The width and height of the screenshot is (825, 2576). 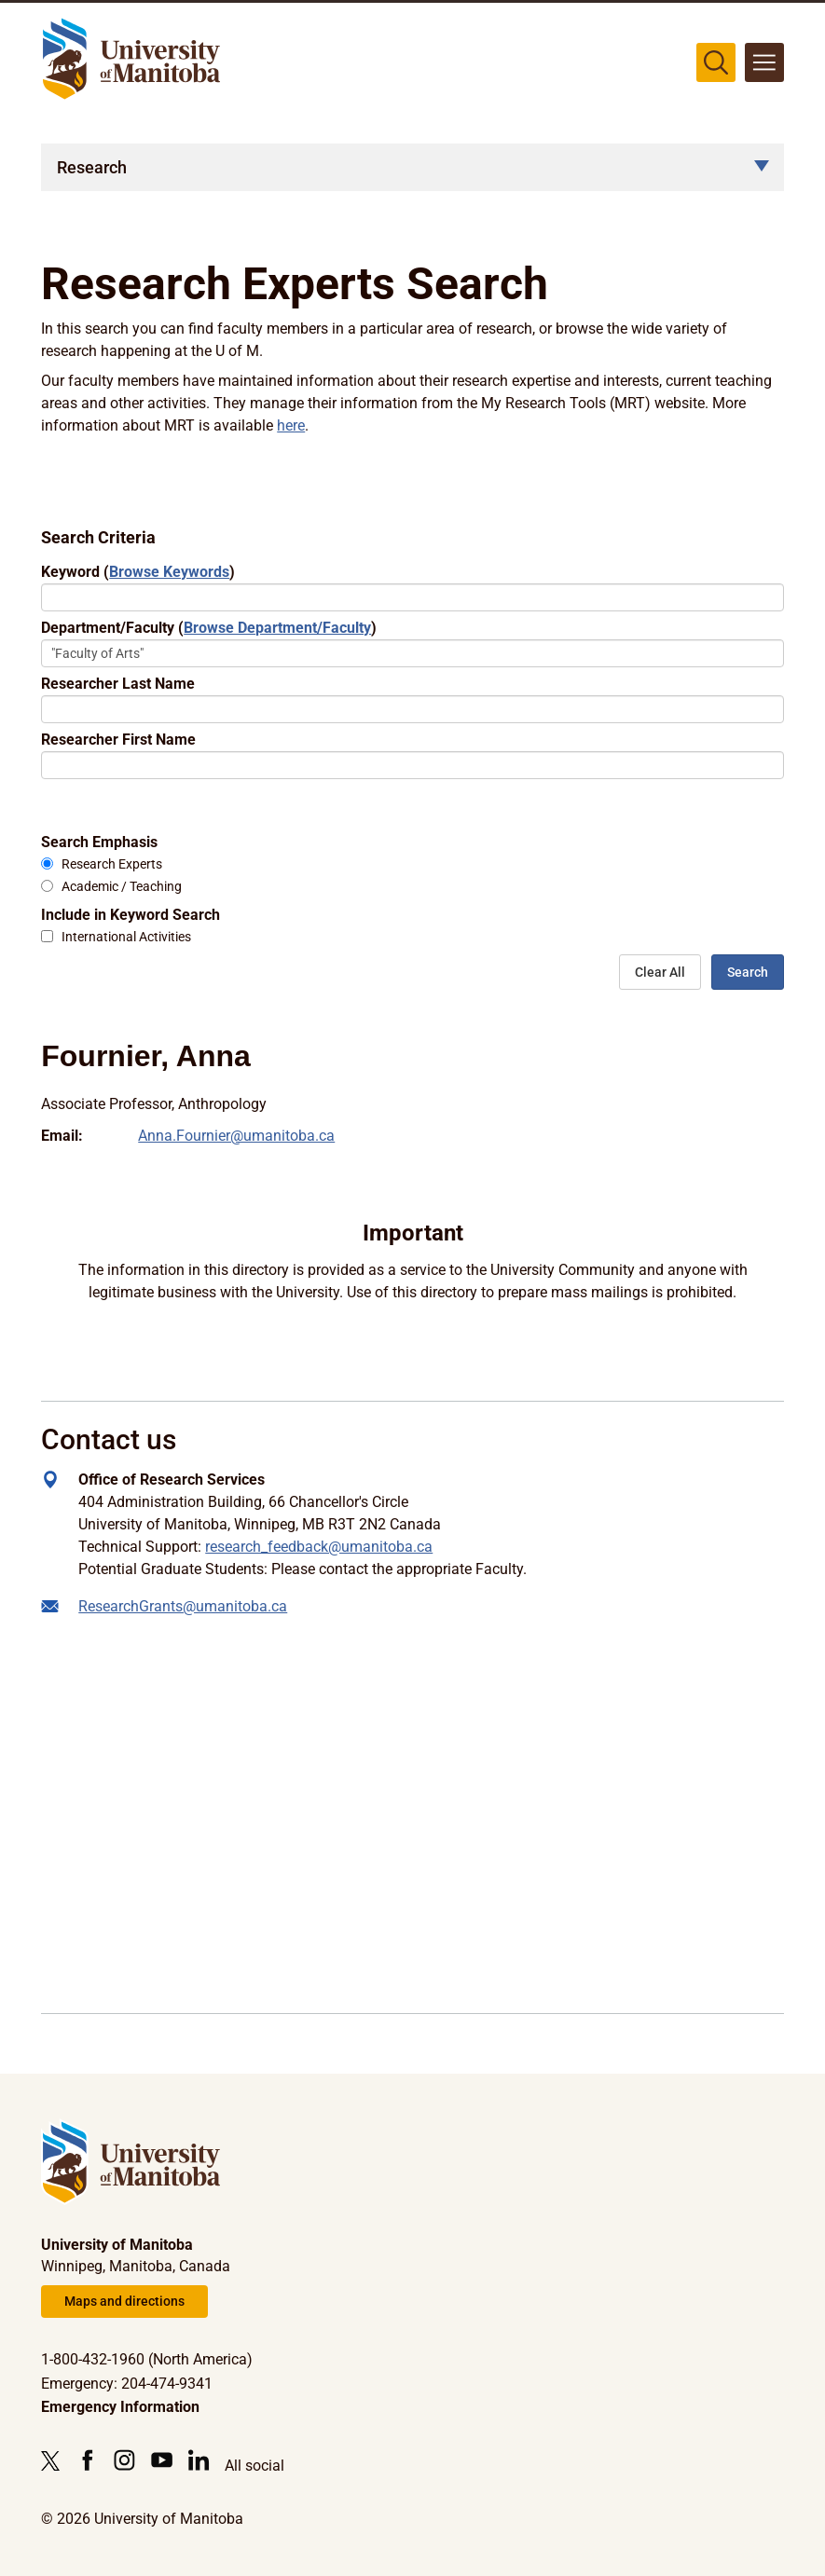 I want to click on Emergency: 204-474-9341, so click(x=127, y=2383).